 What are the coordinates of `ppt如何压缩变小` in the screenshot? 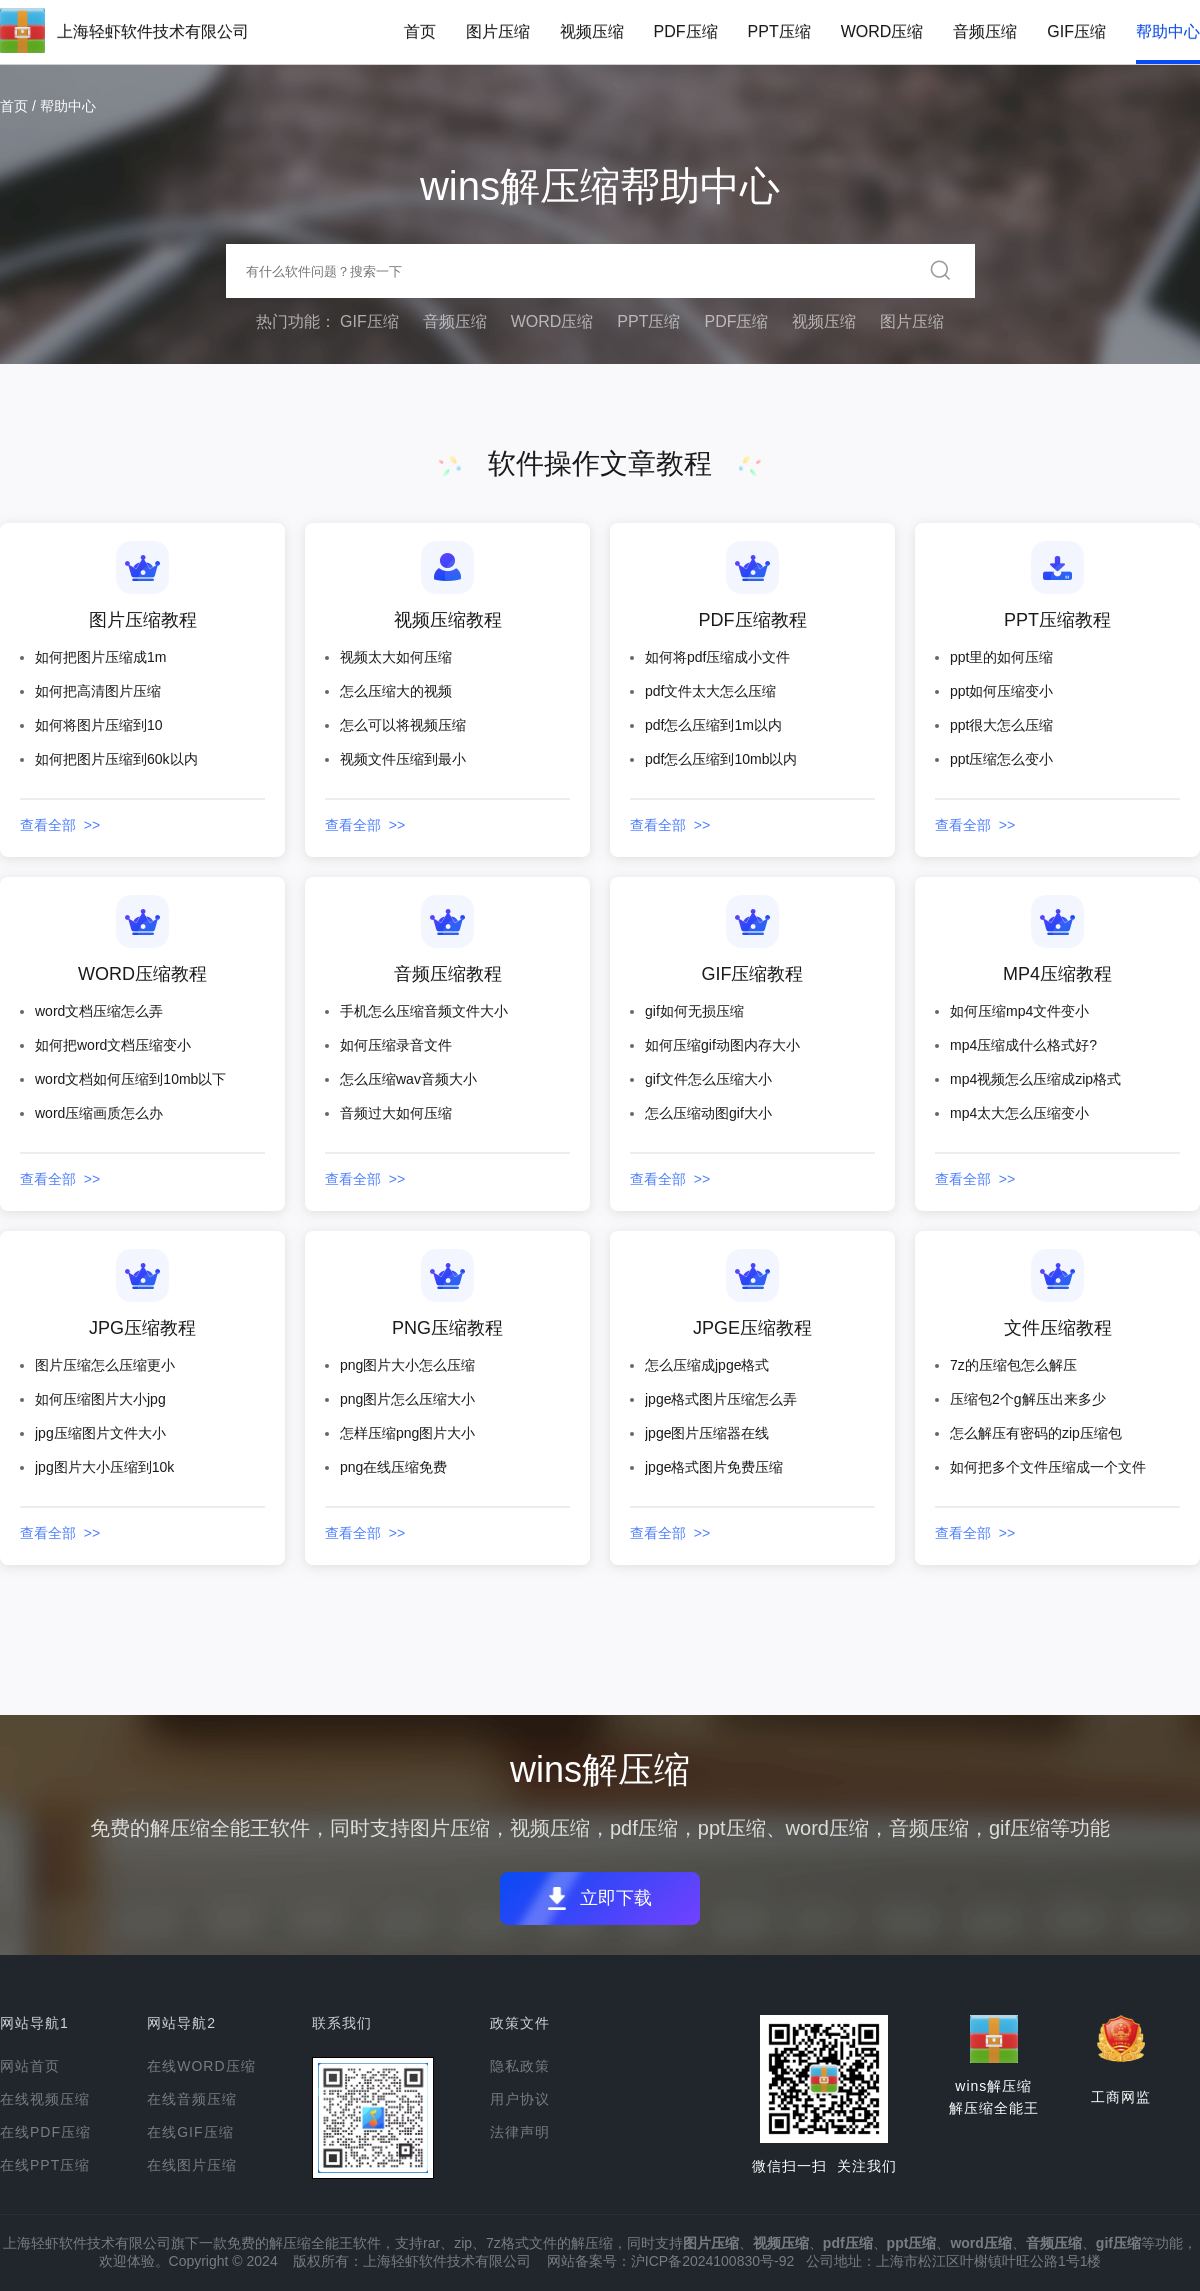 It's located at (1001, 691).